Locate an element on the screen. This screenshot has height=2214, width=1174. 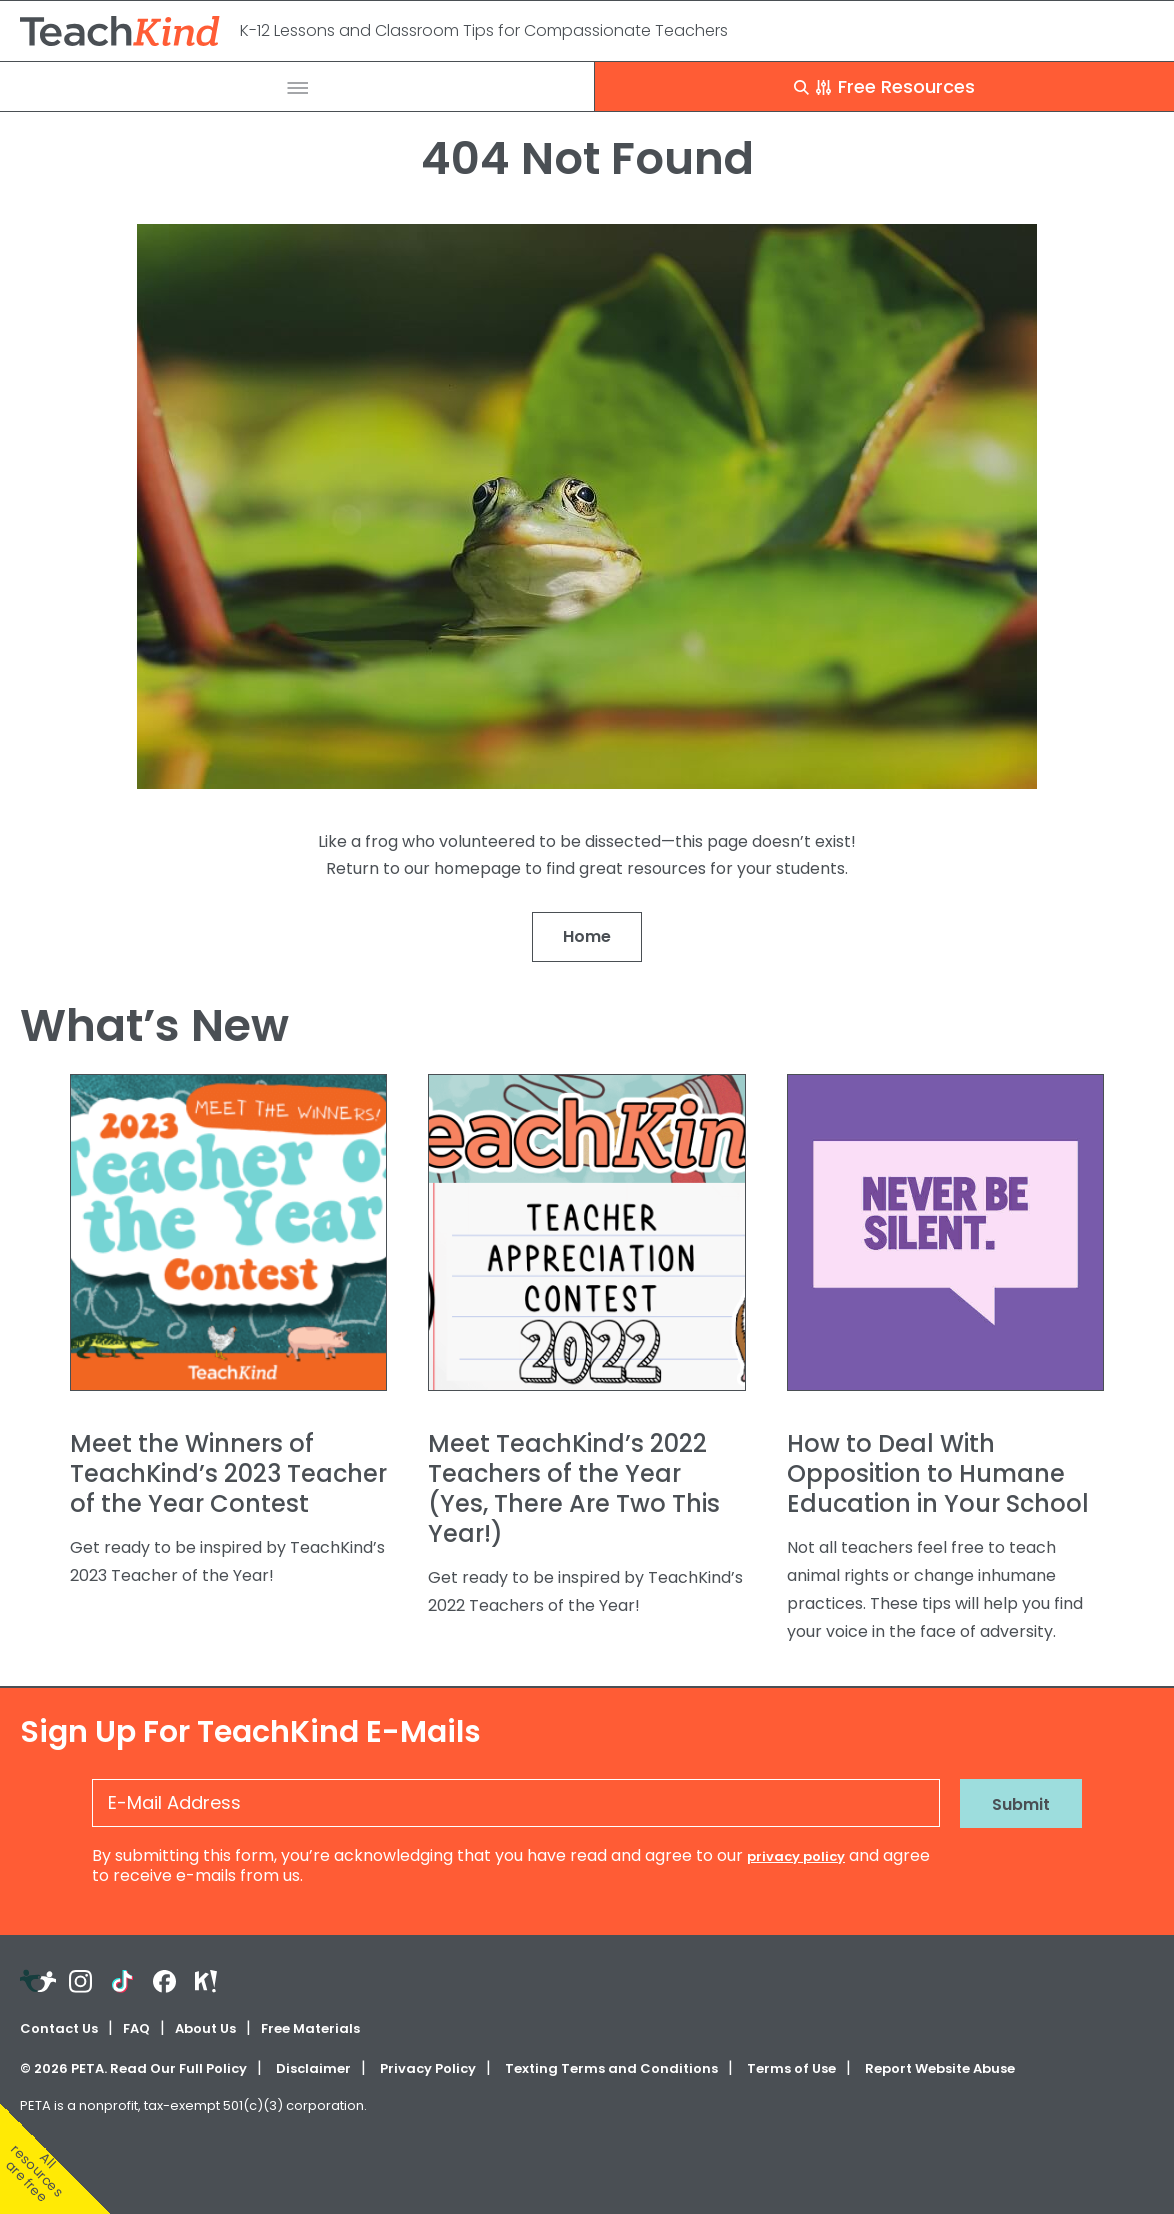
Disclaimer is located at coordinates (313, 2068).